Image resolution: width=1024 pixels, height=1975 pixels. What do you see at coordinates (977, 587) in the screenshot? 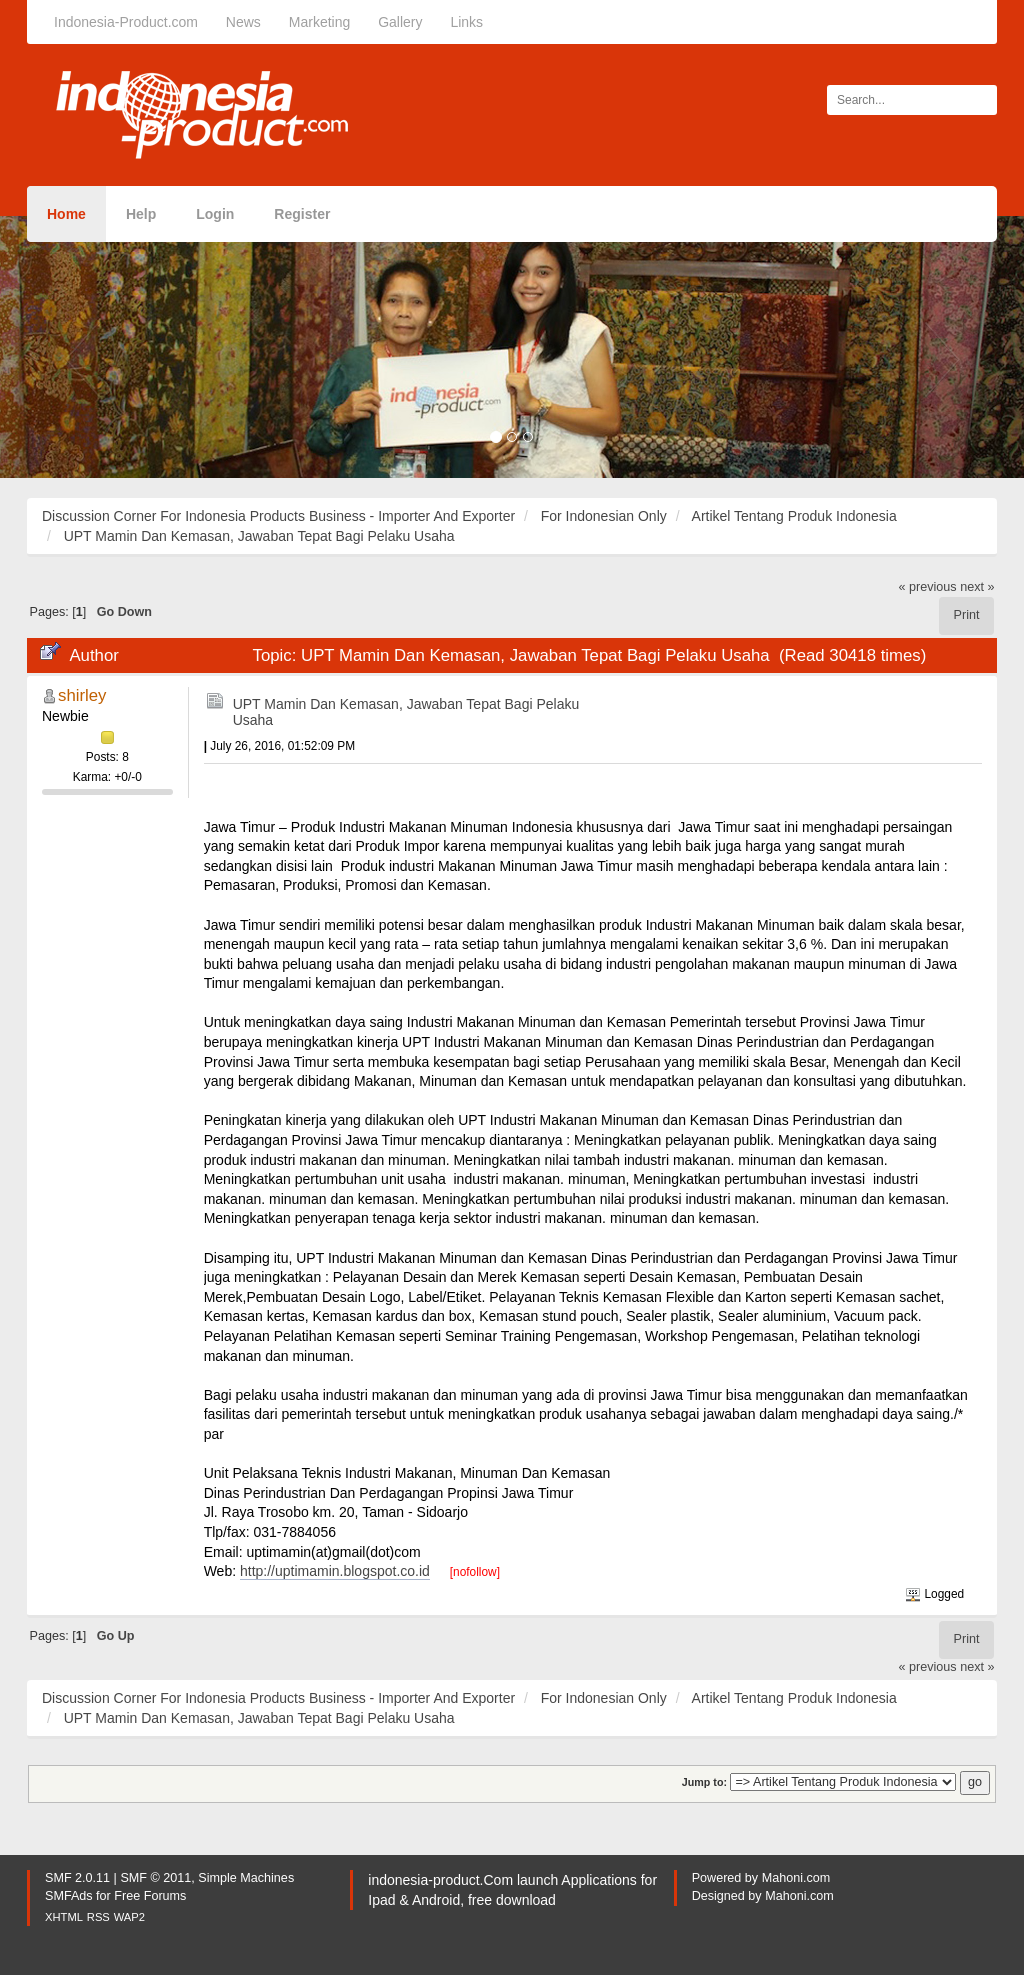
I see `next »` at bounding box center [977, 587].